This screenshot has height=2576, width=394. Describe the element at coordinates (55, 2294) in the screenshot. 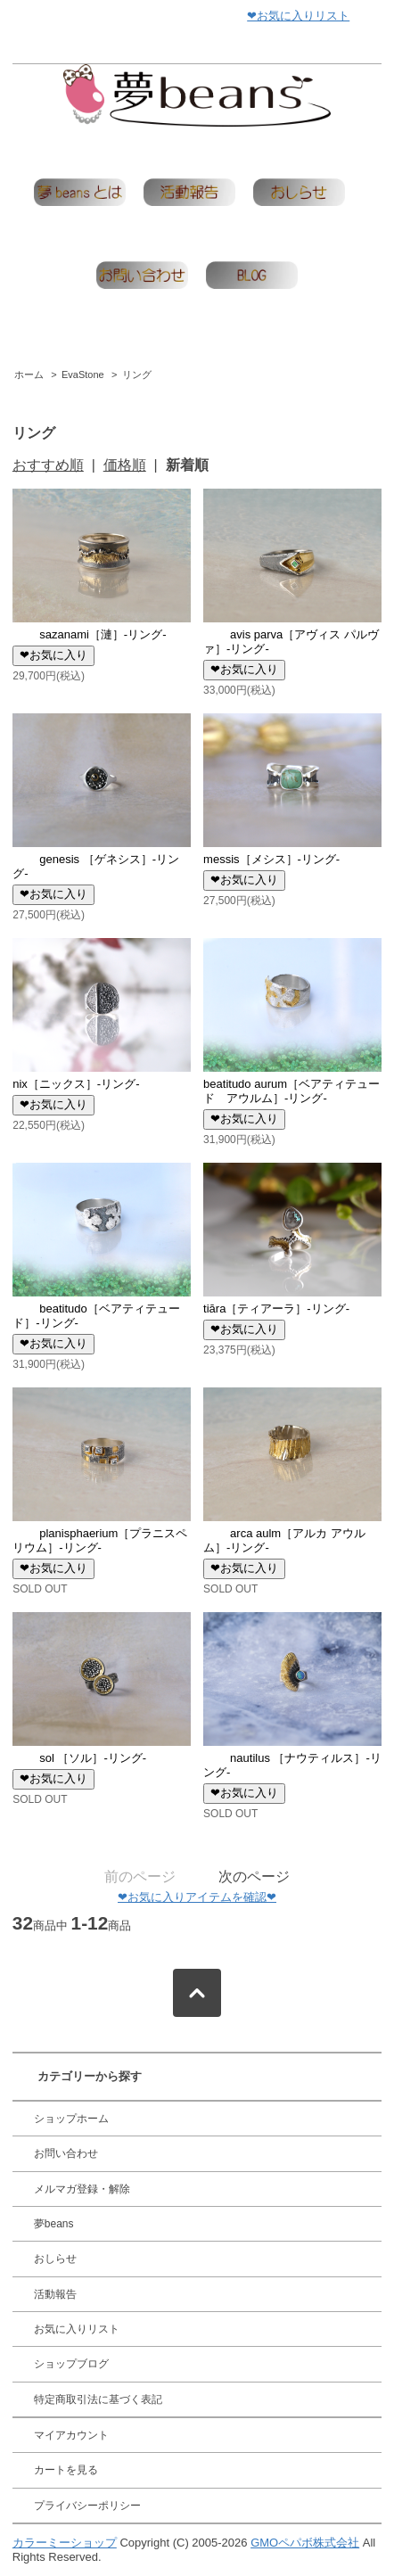

I see `活動報告` at that location.